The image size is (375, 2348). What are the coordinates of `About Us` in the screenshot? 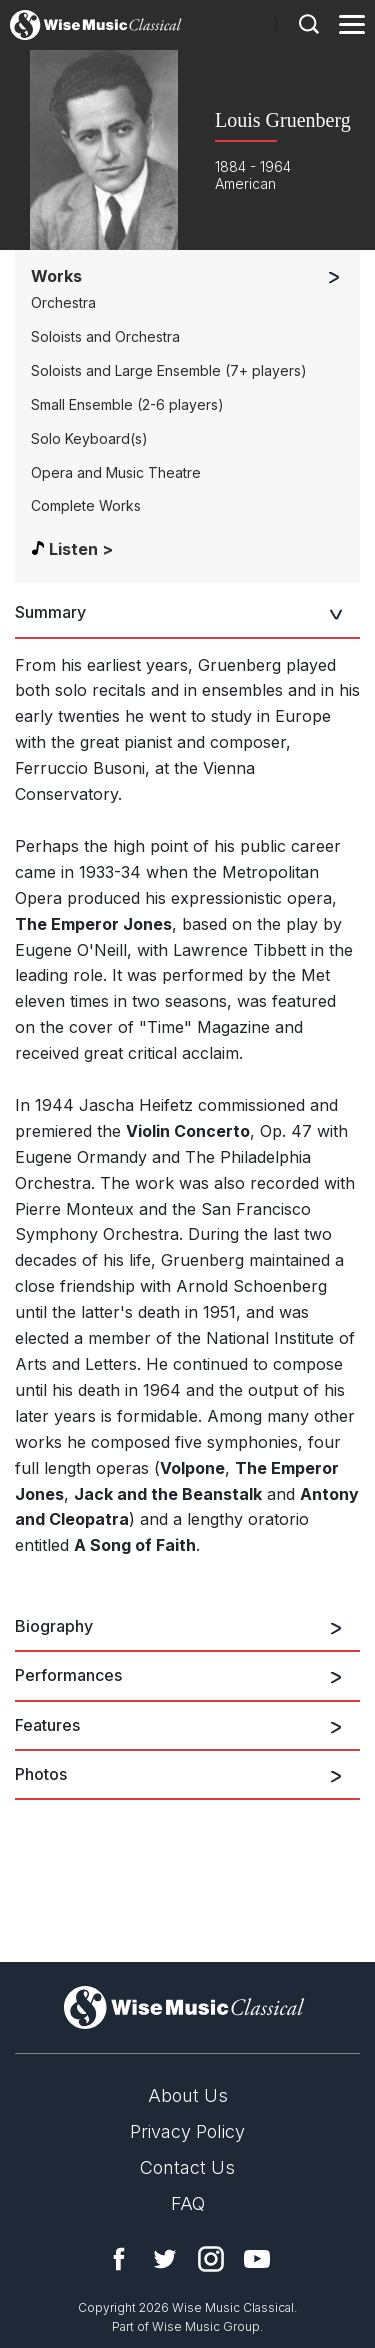 It's located at (188, 2095).